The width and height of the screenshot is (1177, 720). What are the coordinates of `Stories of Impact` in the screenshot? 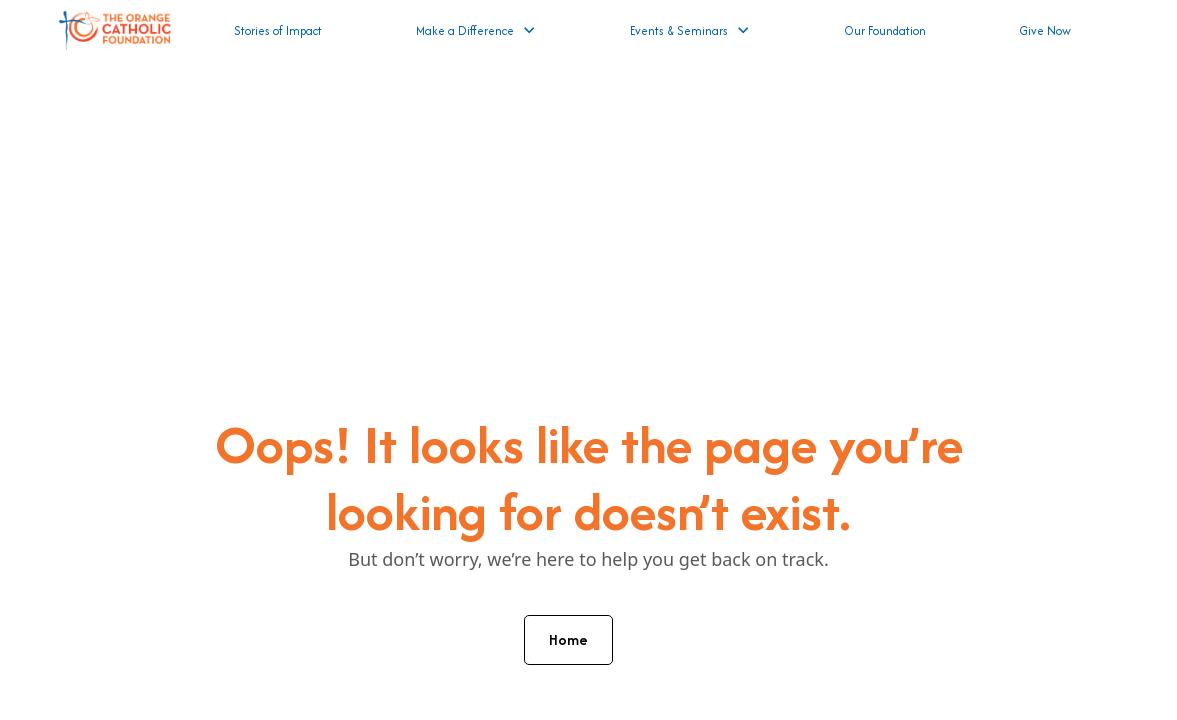 It's located at (278, 30).